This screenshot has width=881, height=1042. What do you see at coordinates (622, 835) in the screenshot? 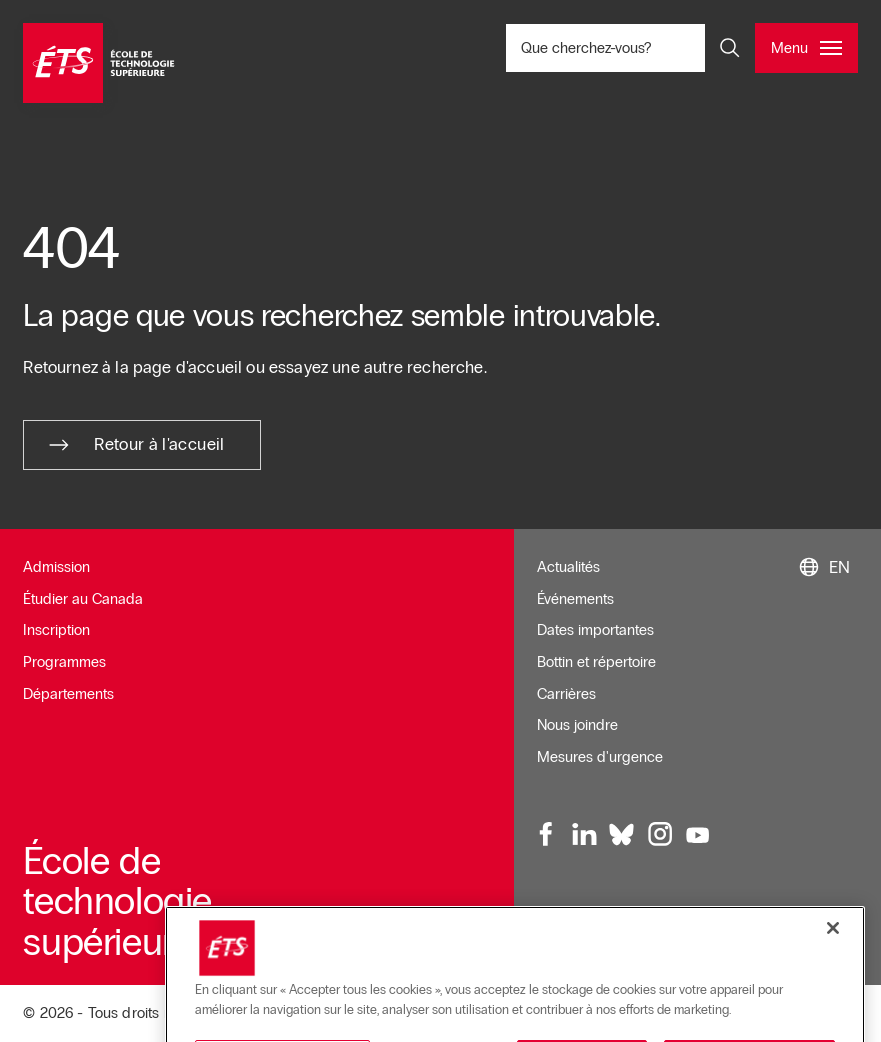
I see `[Bluesky, ouvre dans une nouvelle fenêtre]` at bounding box center [622, 835].